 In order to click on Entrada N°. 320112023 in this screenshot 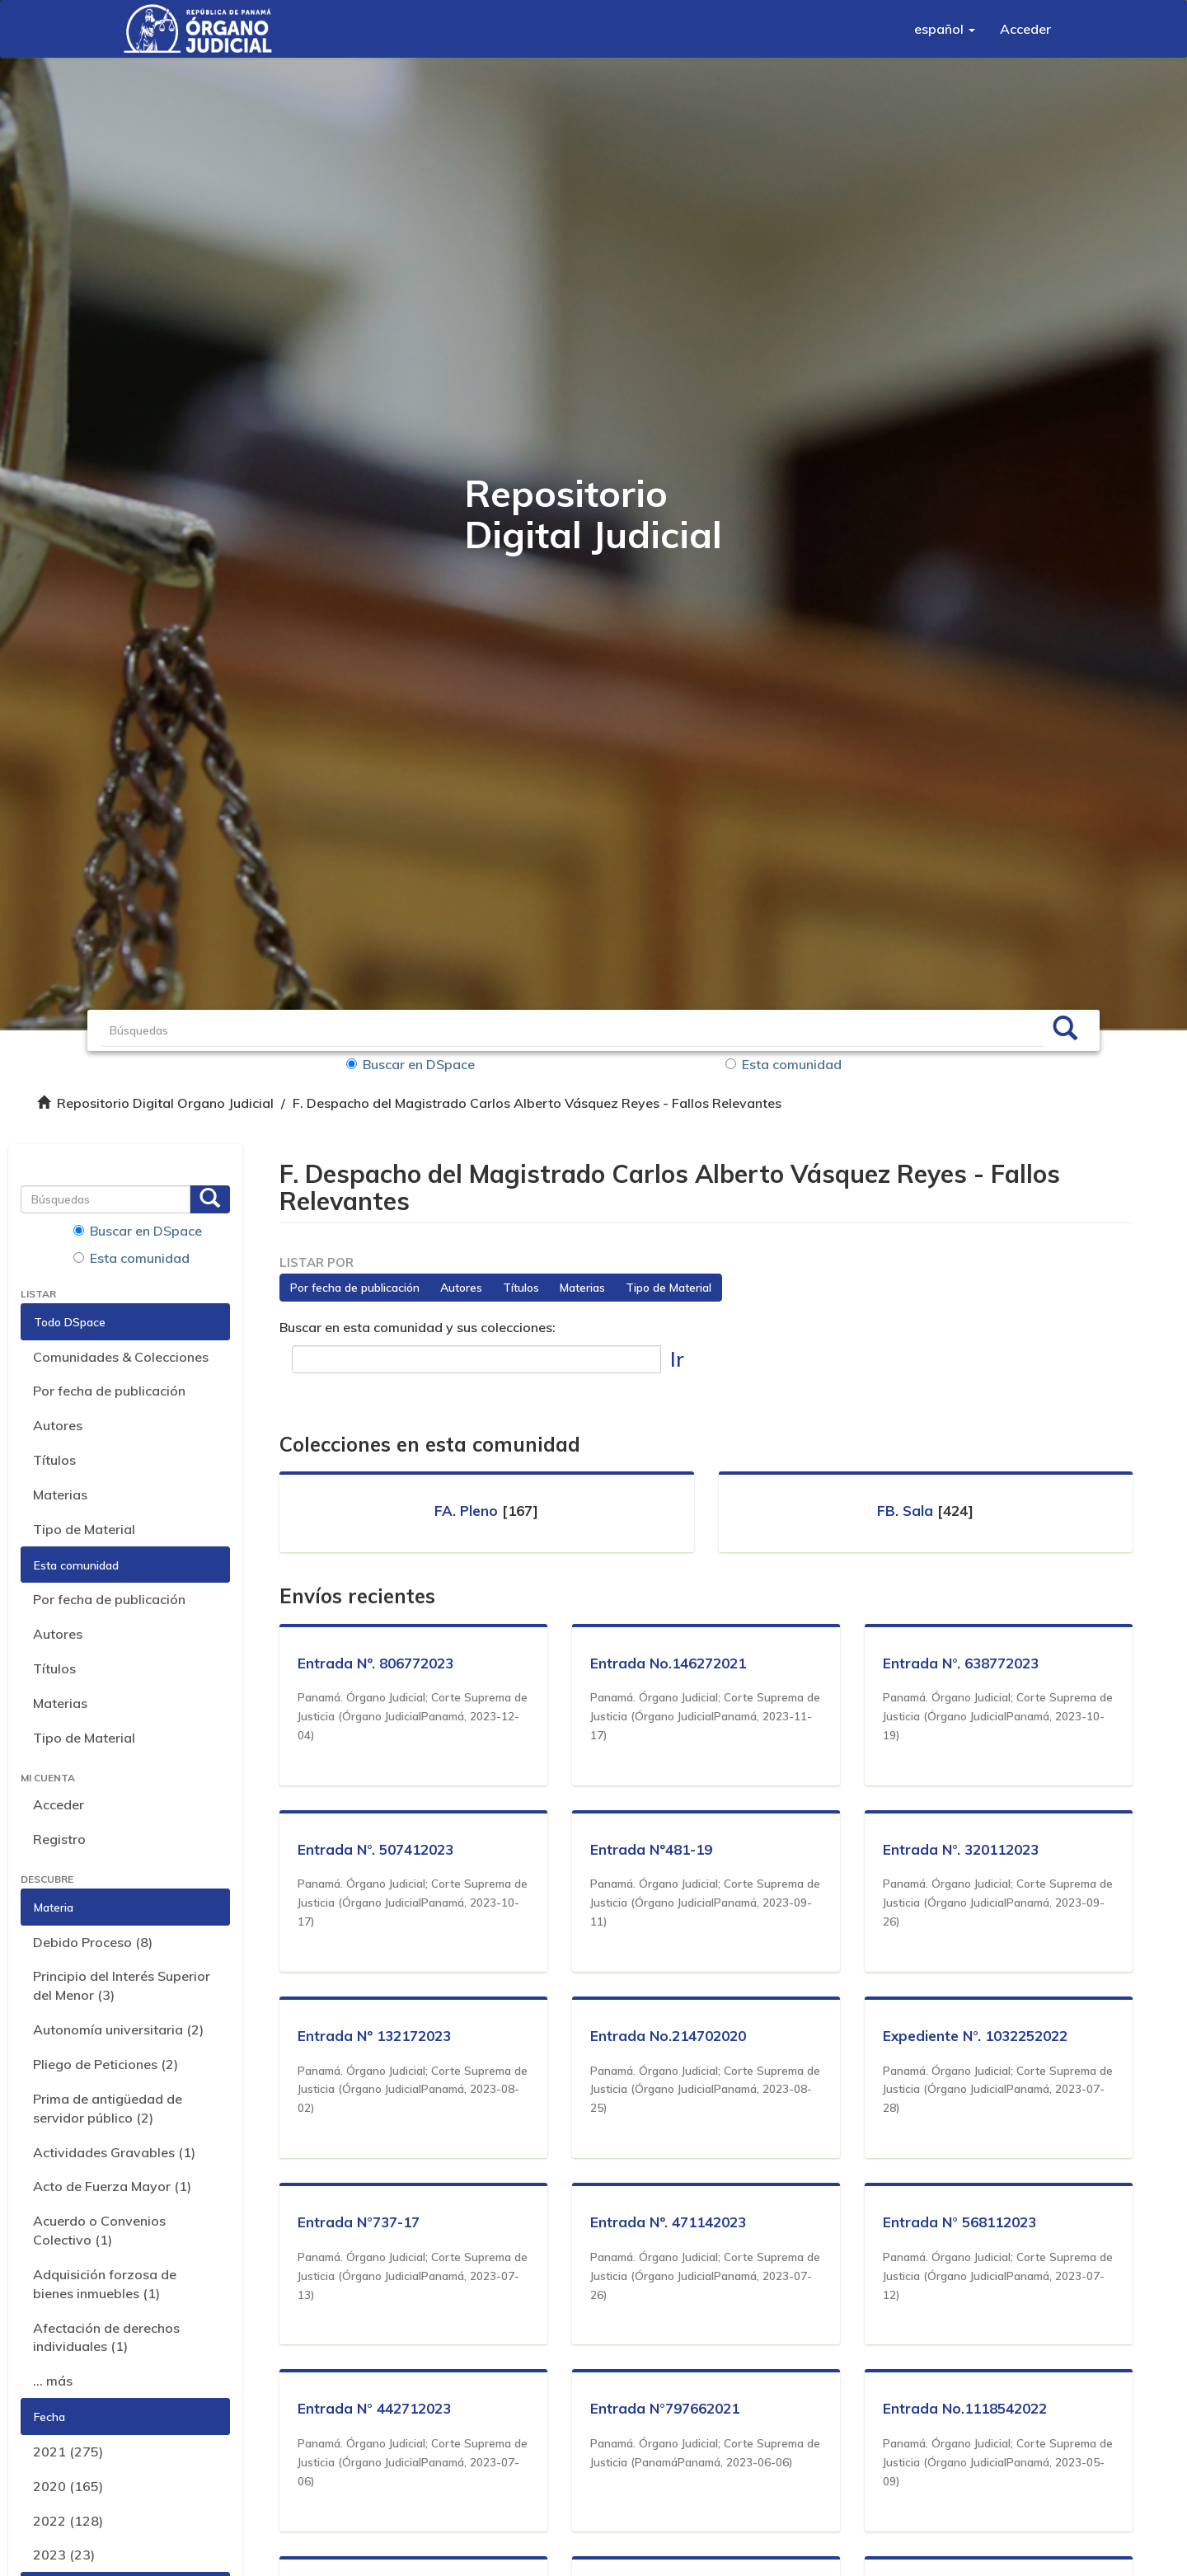, I will do `click(963, 1849)`.